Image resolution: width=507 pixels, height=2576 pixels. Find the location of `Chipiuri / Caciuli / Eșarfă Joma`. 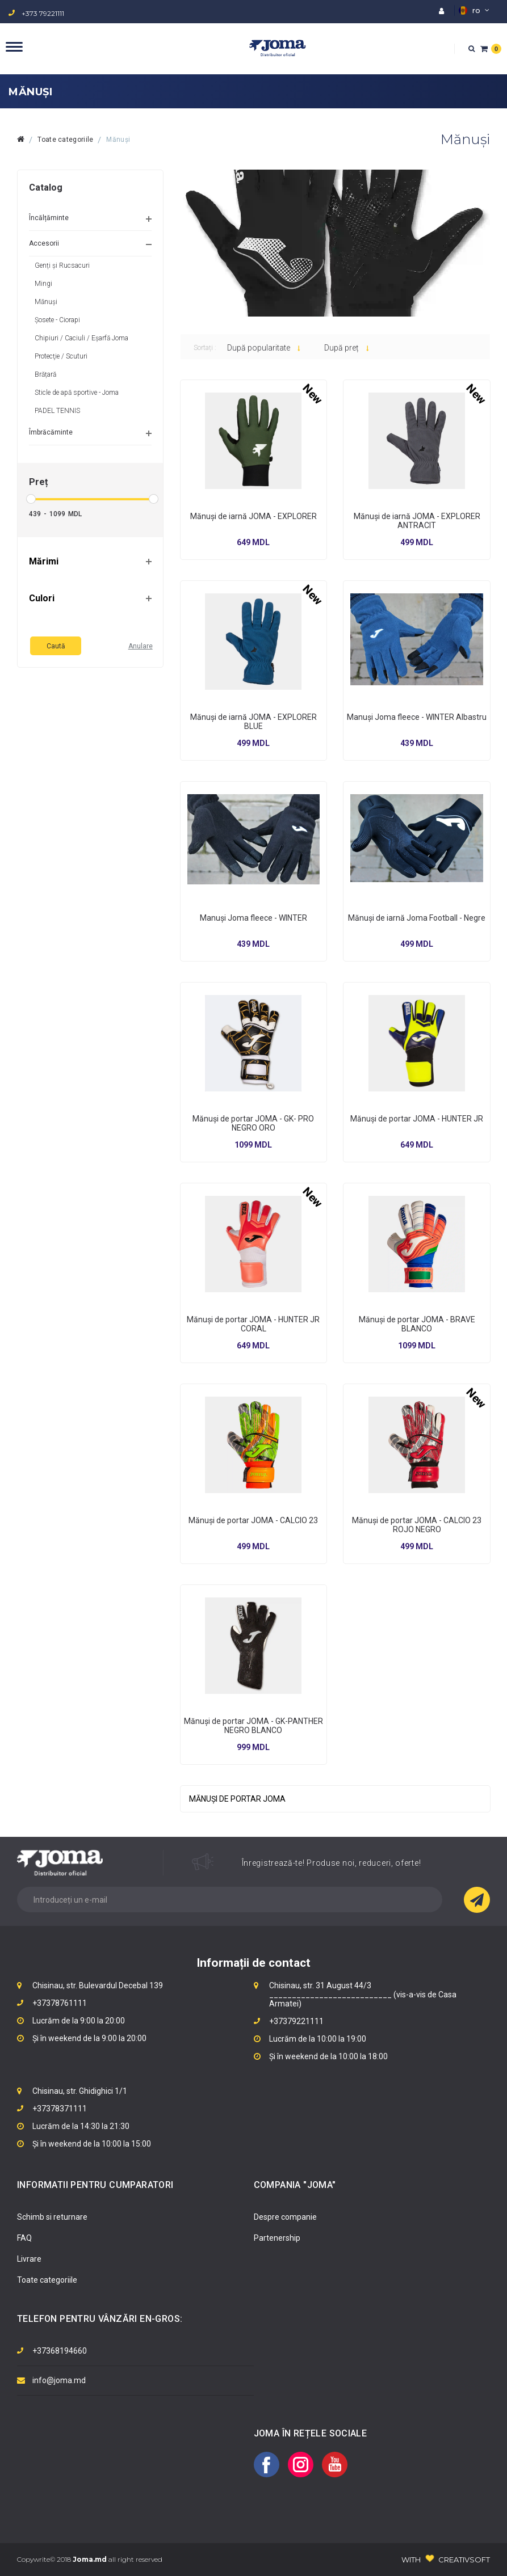

Chipiuri / Caciuli / Eșarfă Joma is located at coordinates (81, 338).